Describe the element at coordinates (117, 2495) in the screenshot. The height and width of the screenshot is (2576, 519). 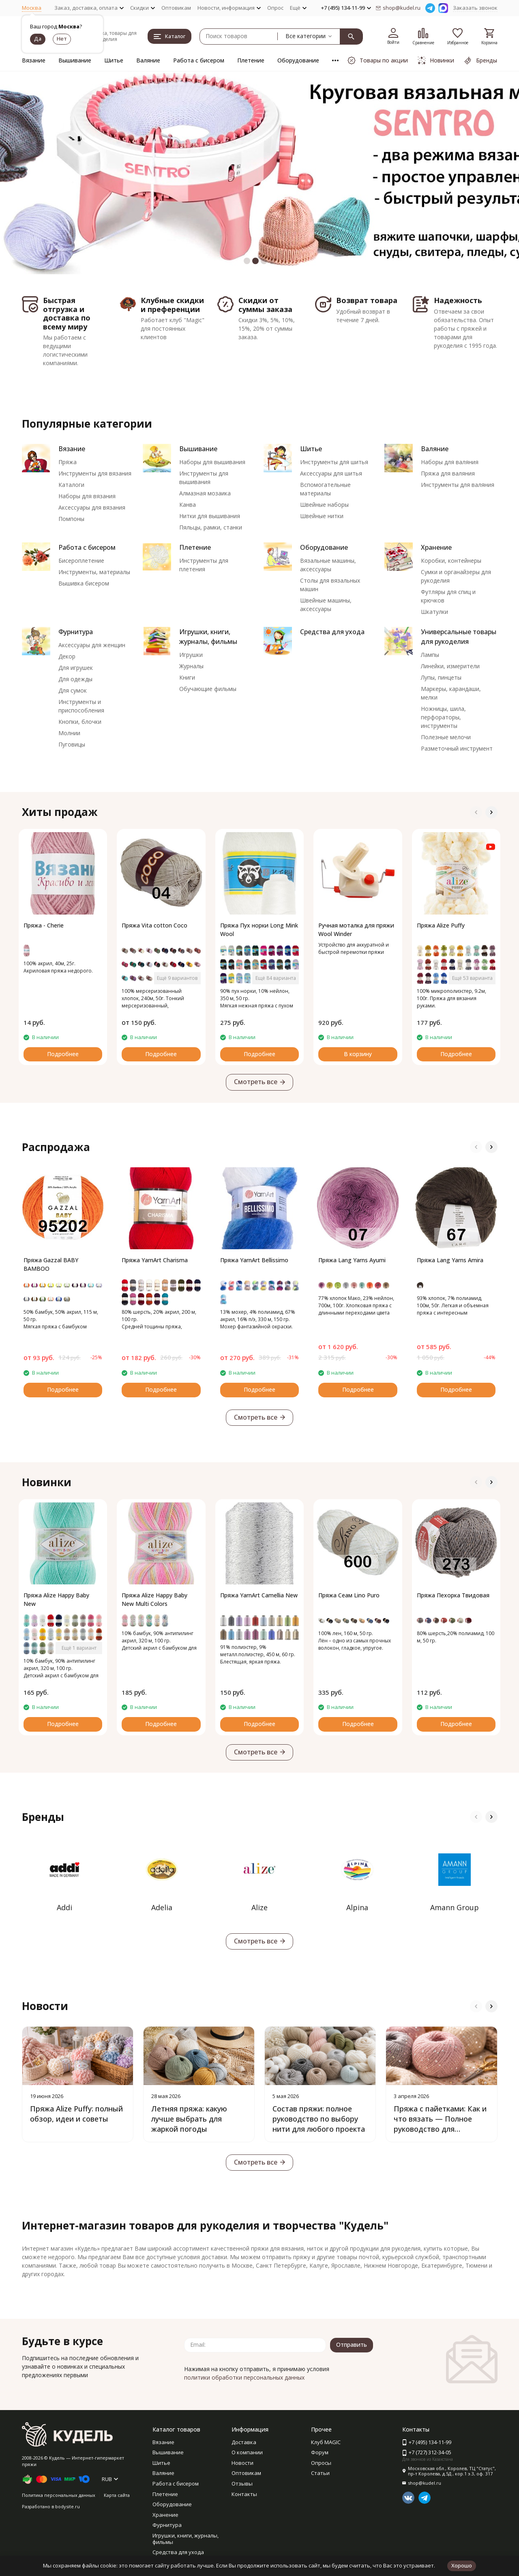
I see `Карта сайта` at that location.